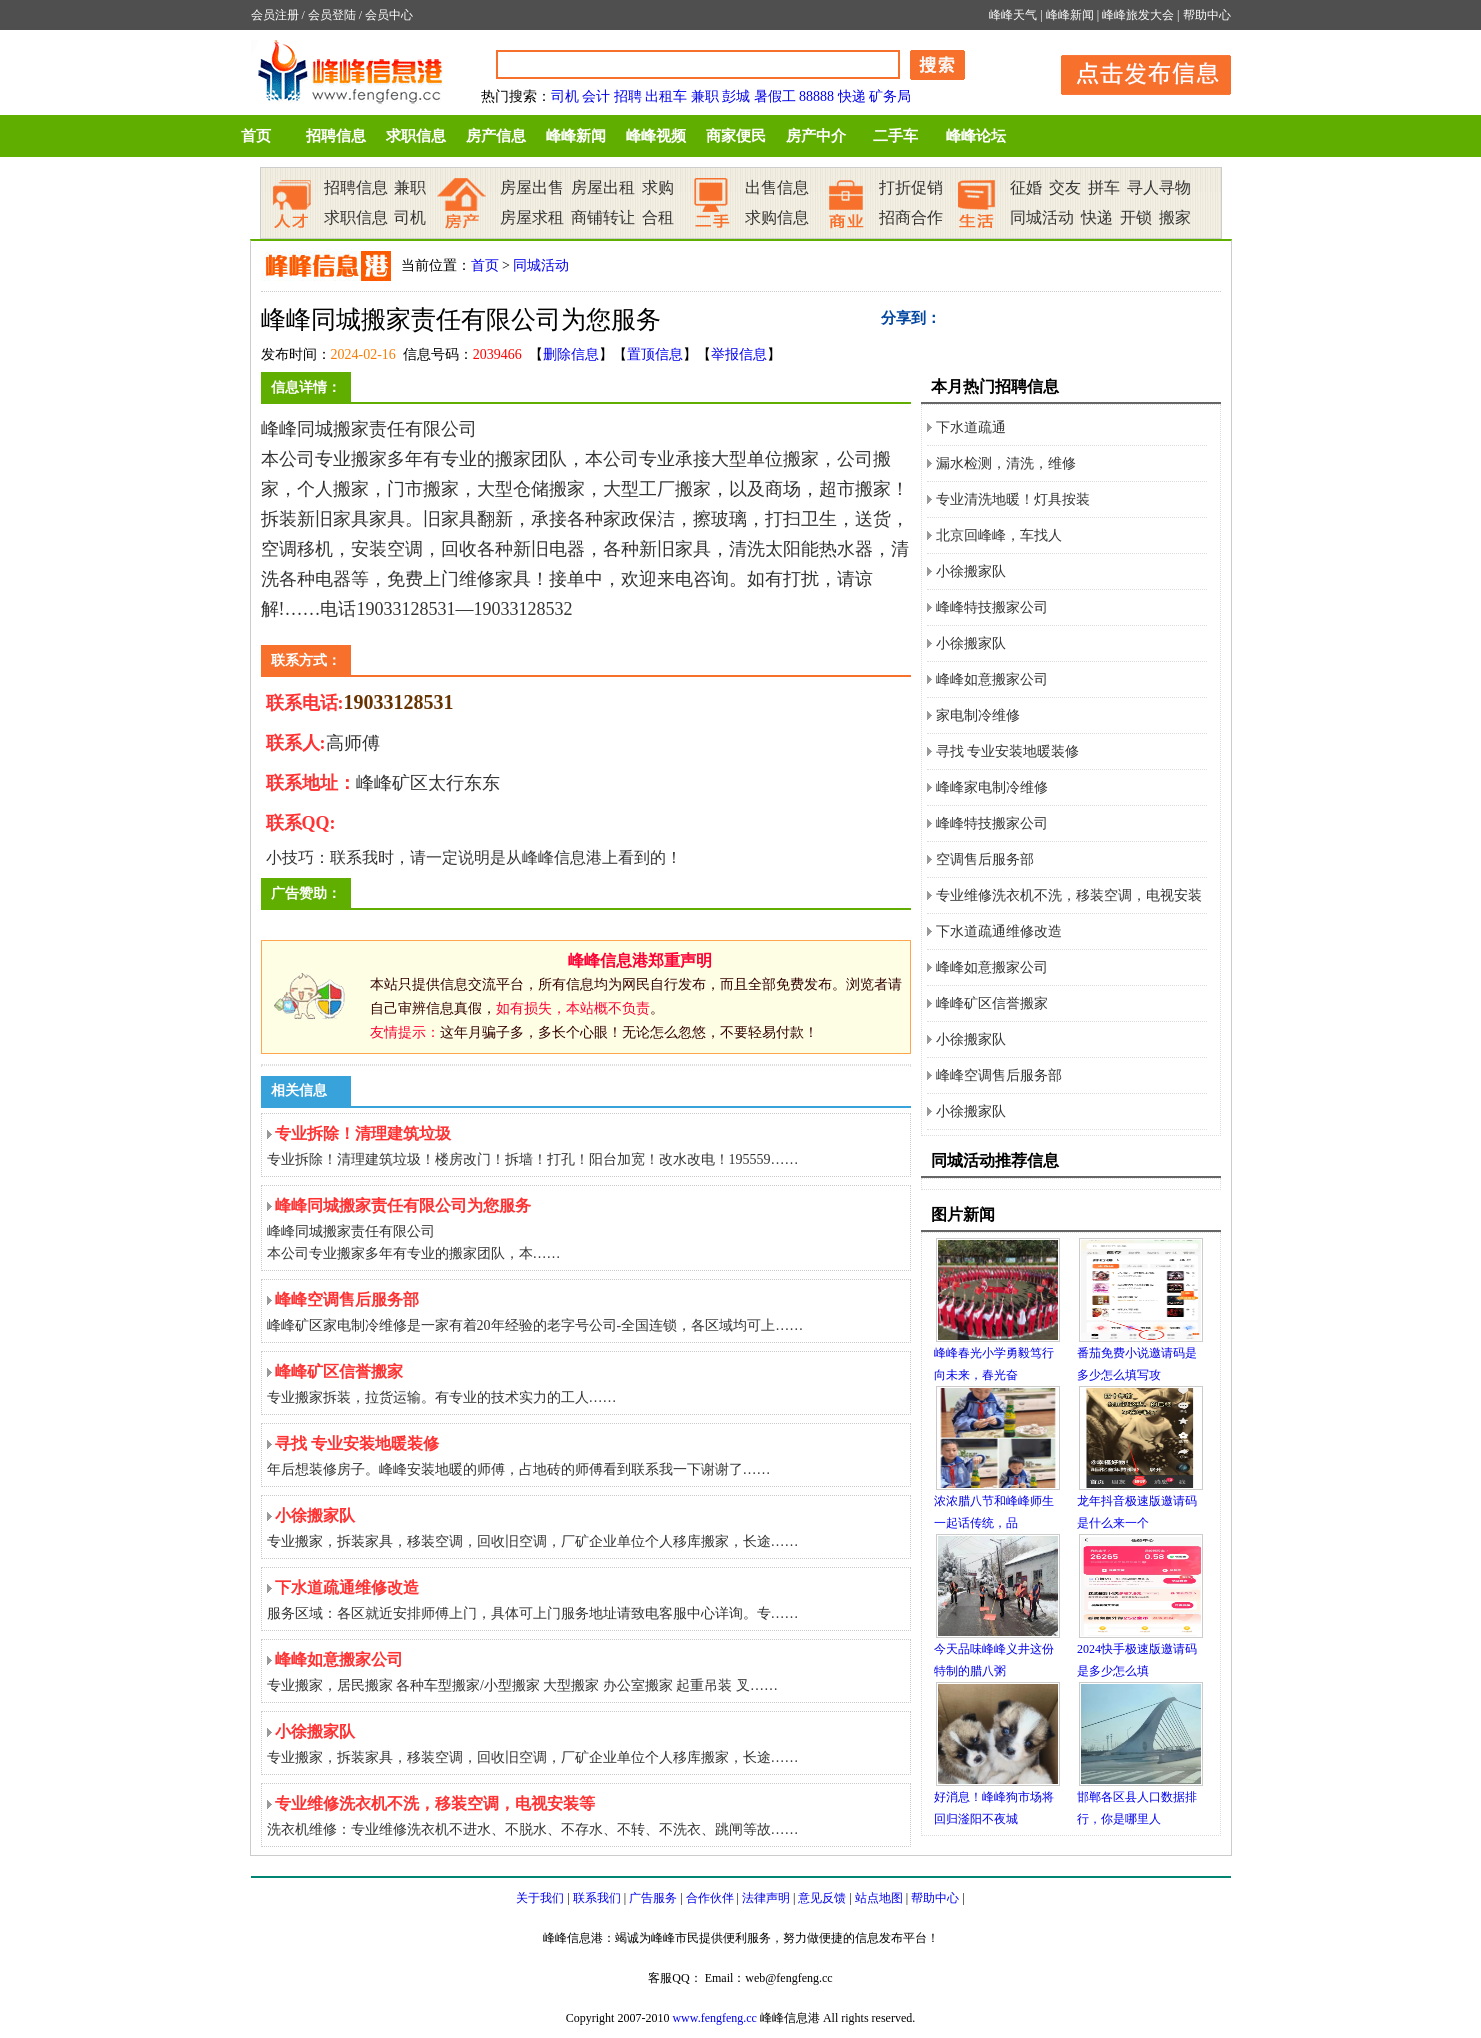 Image resolution: width=1481 pixels, height=2038 pixels. I want to click on www.fengfeng.cc, so click(714, 2018).